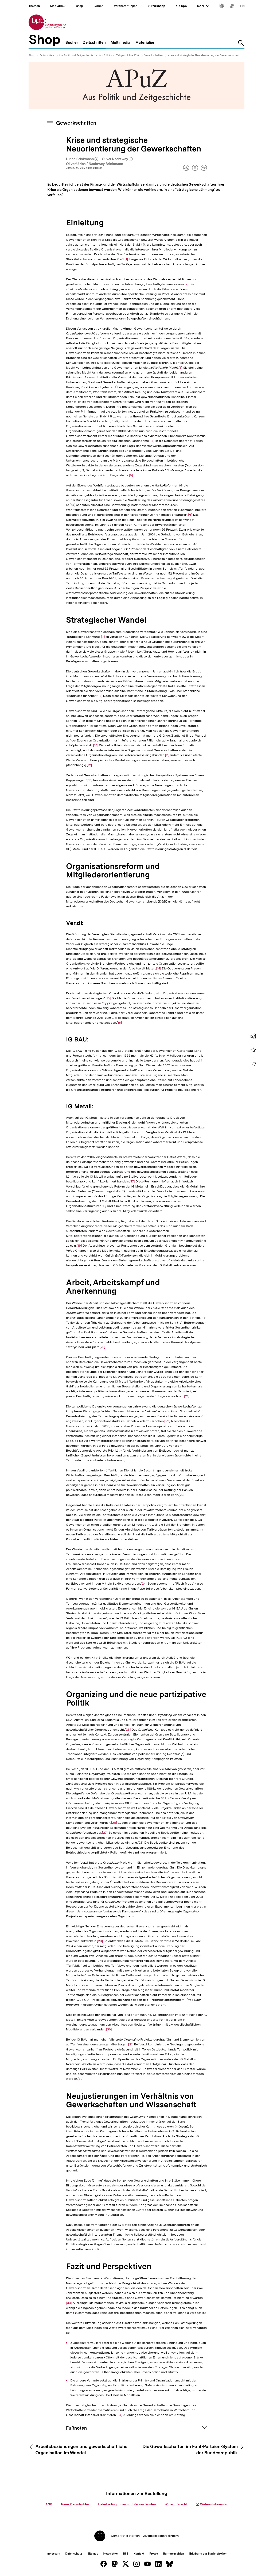 This screenshot has width=273, height=2576. I want to click on [7], so click(103, 636).